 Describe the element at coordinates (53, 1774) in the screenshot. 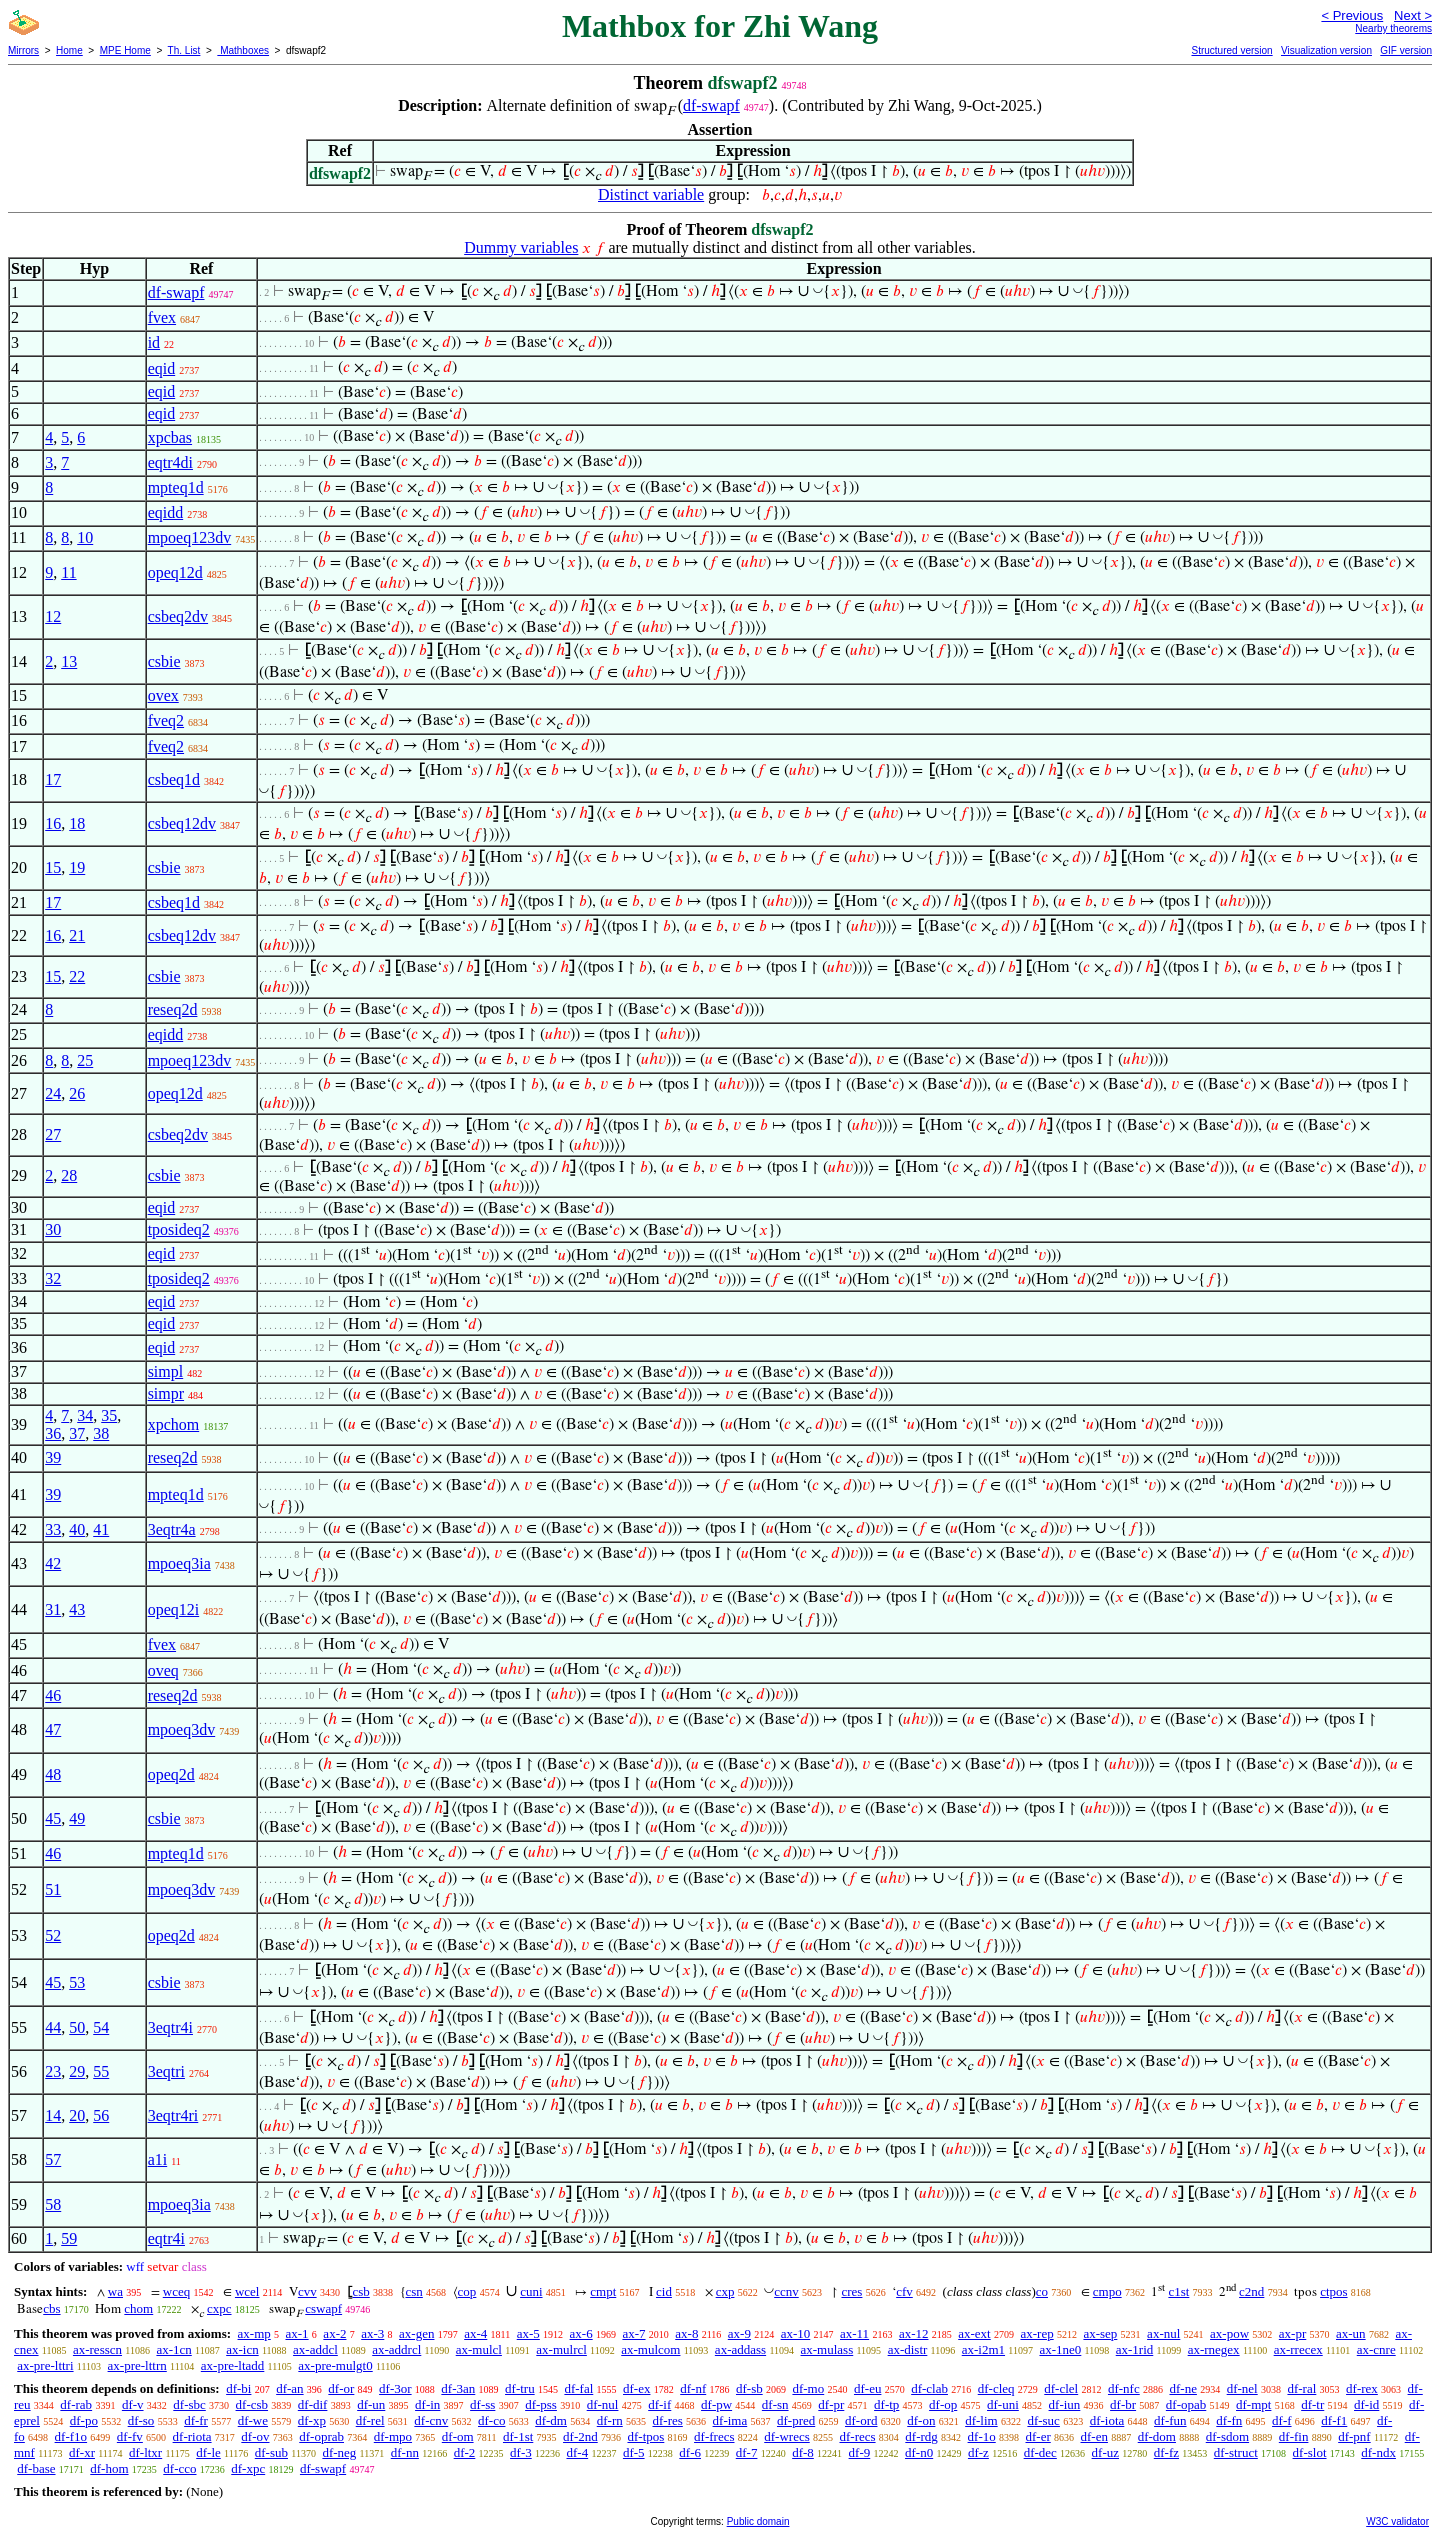

I see `48` at that location.